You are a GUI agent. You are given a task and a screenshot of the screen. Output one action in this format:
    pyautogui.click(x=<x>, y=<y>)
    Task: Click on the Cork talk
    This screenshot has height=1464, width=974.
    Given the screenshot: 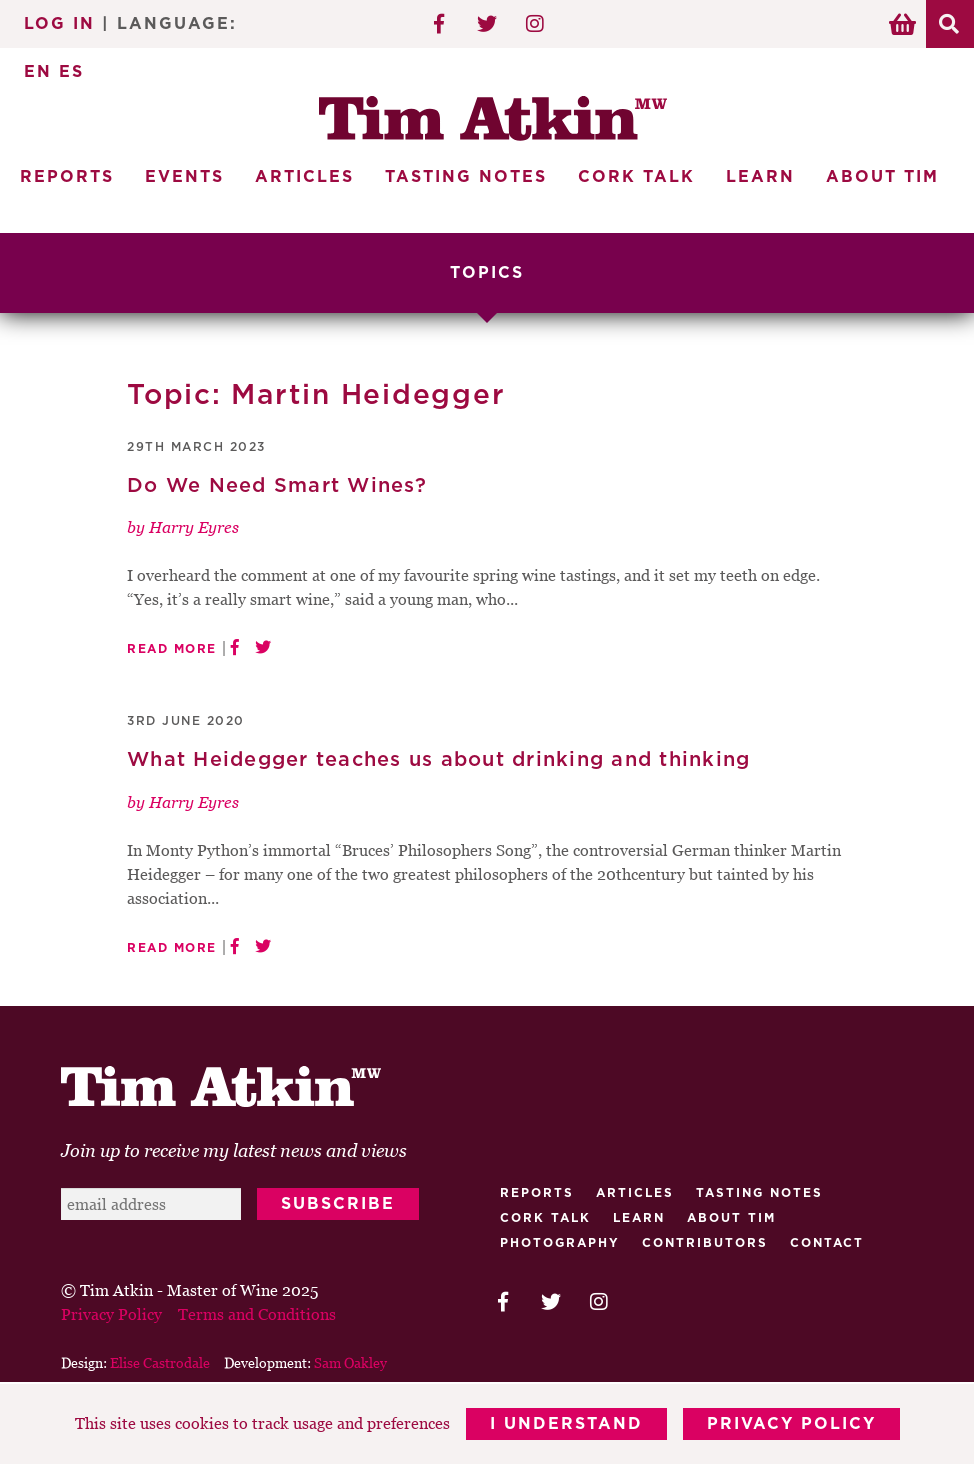 What is the action you would take?
    pyautogui.click(x=545, y=1218)
    